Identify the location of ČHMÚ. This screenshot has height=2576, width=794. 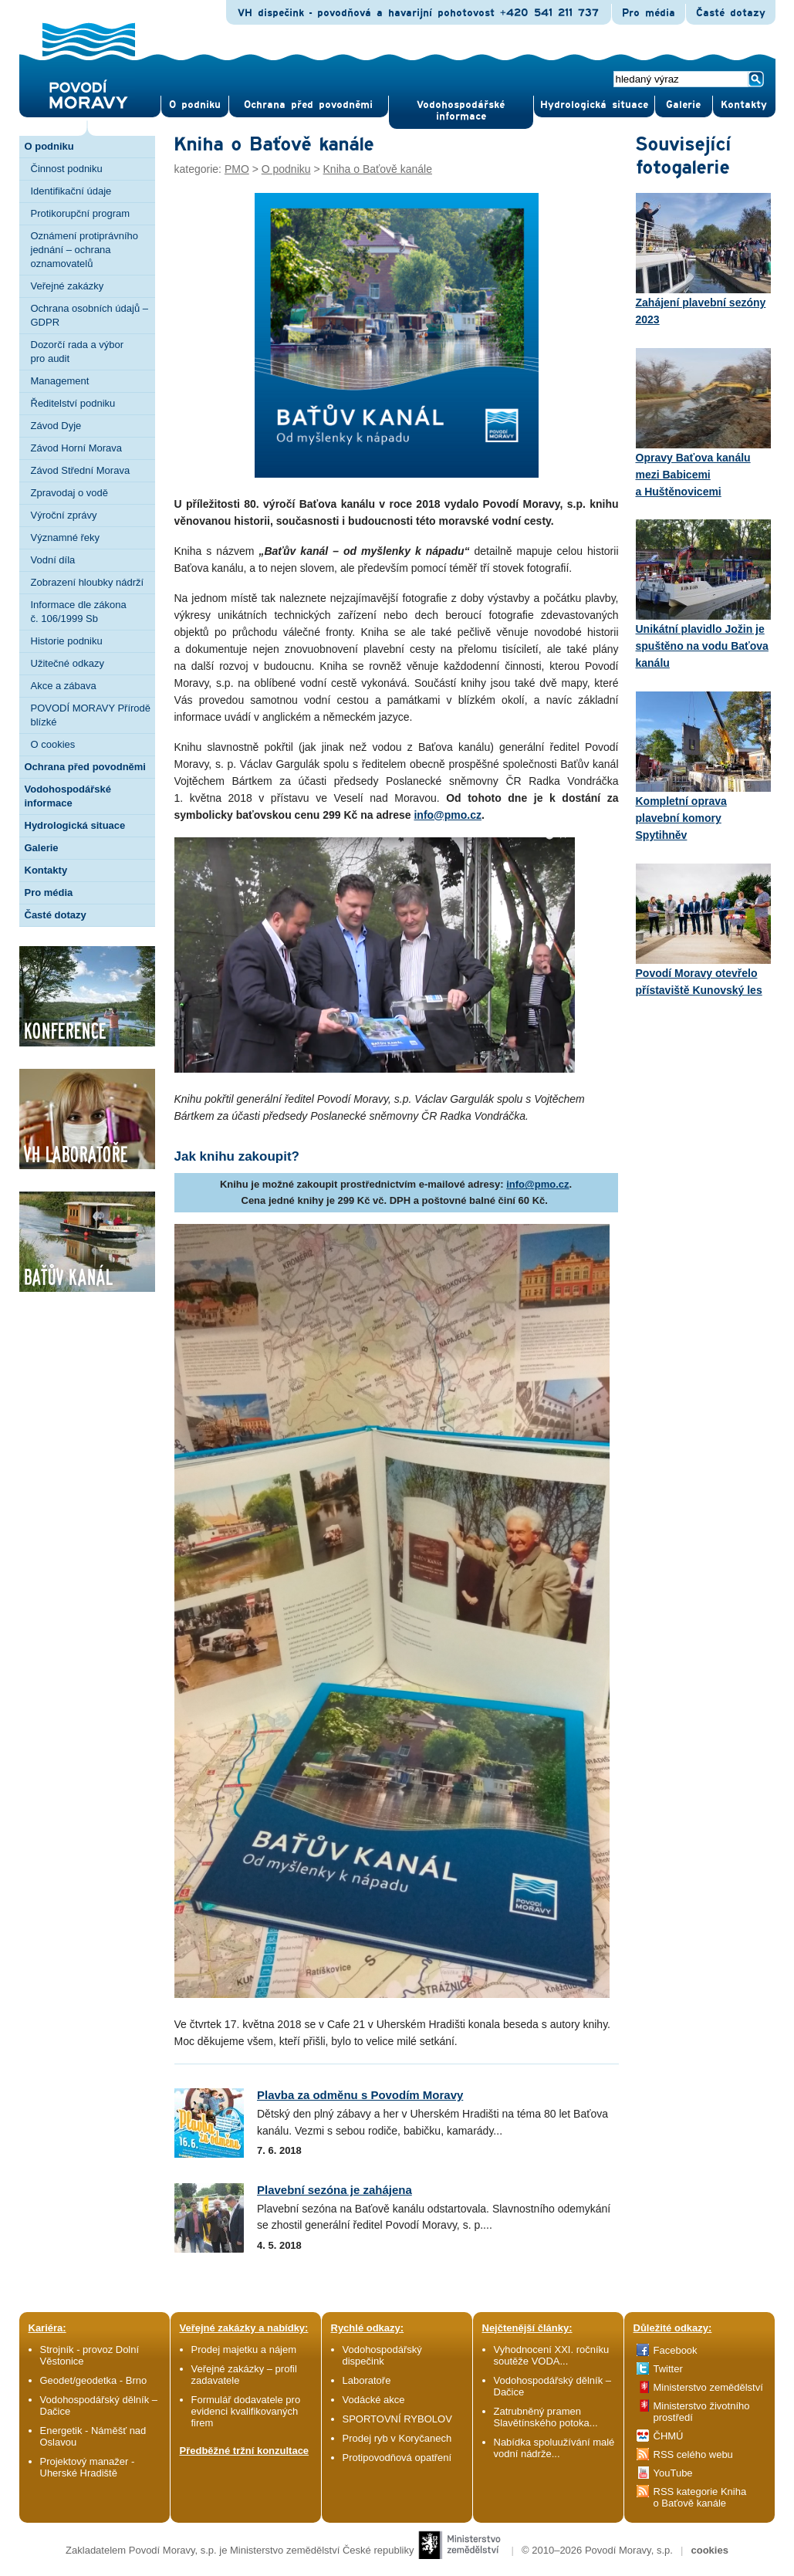
(669, 2436).